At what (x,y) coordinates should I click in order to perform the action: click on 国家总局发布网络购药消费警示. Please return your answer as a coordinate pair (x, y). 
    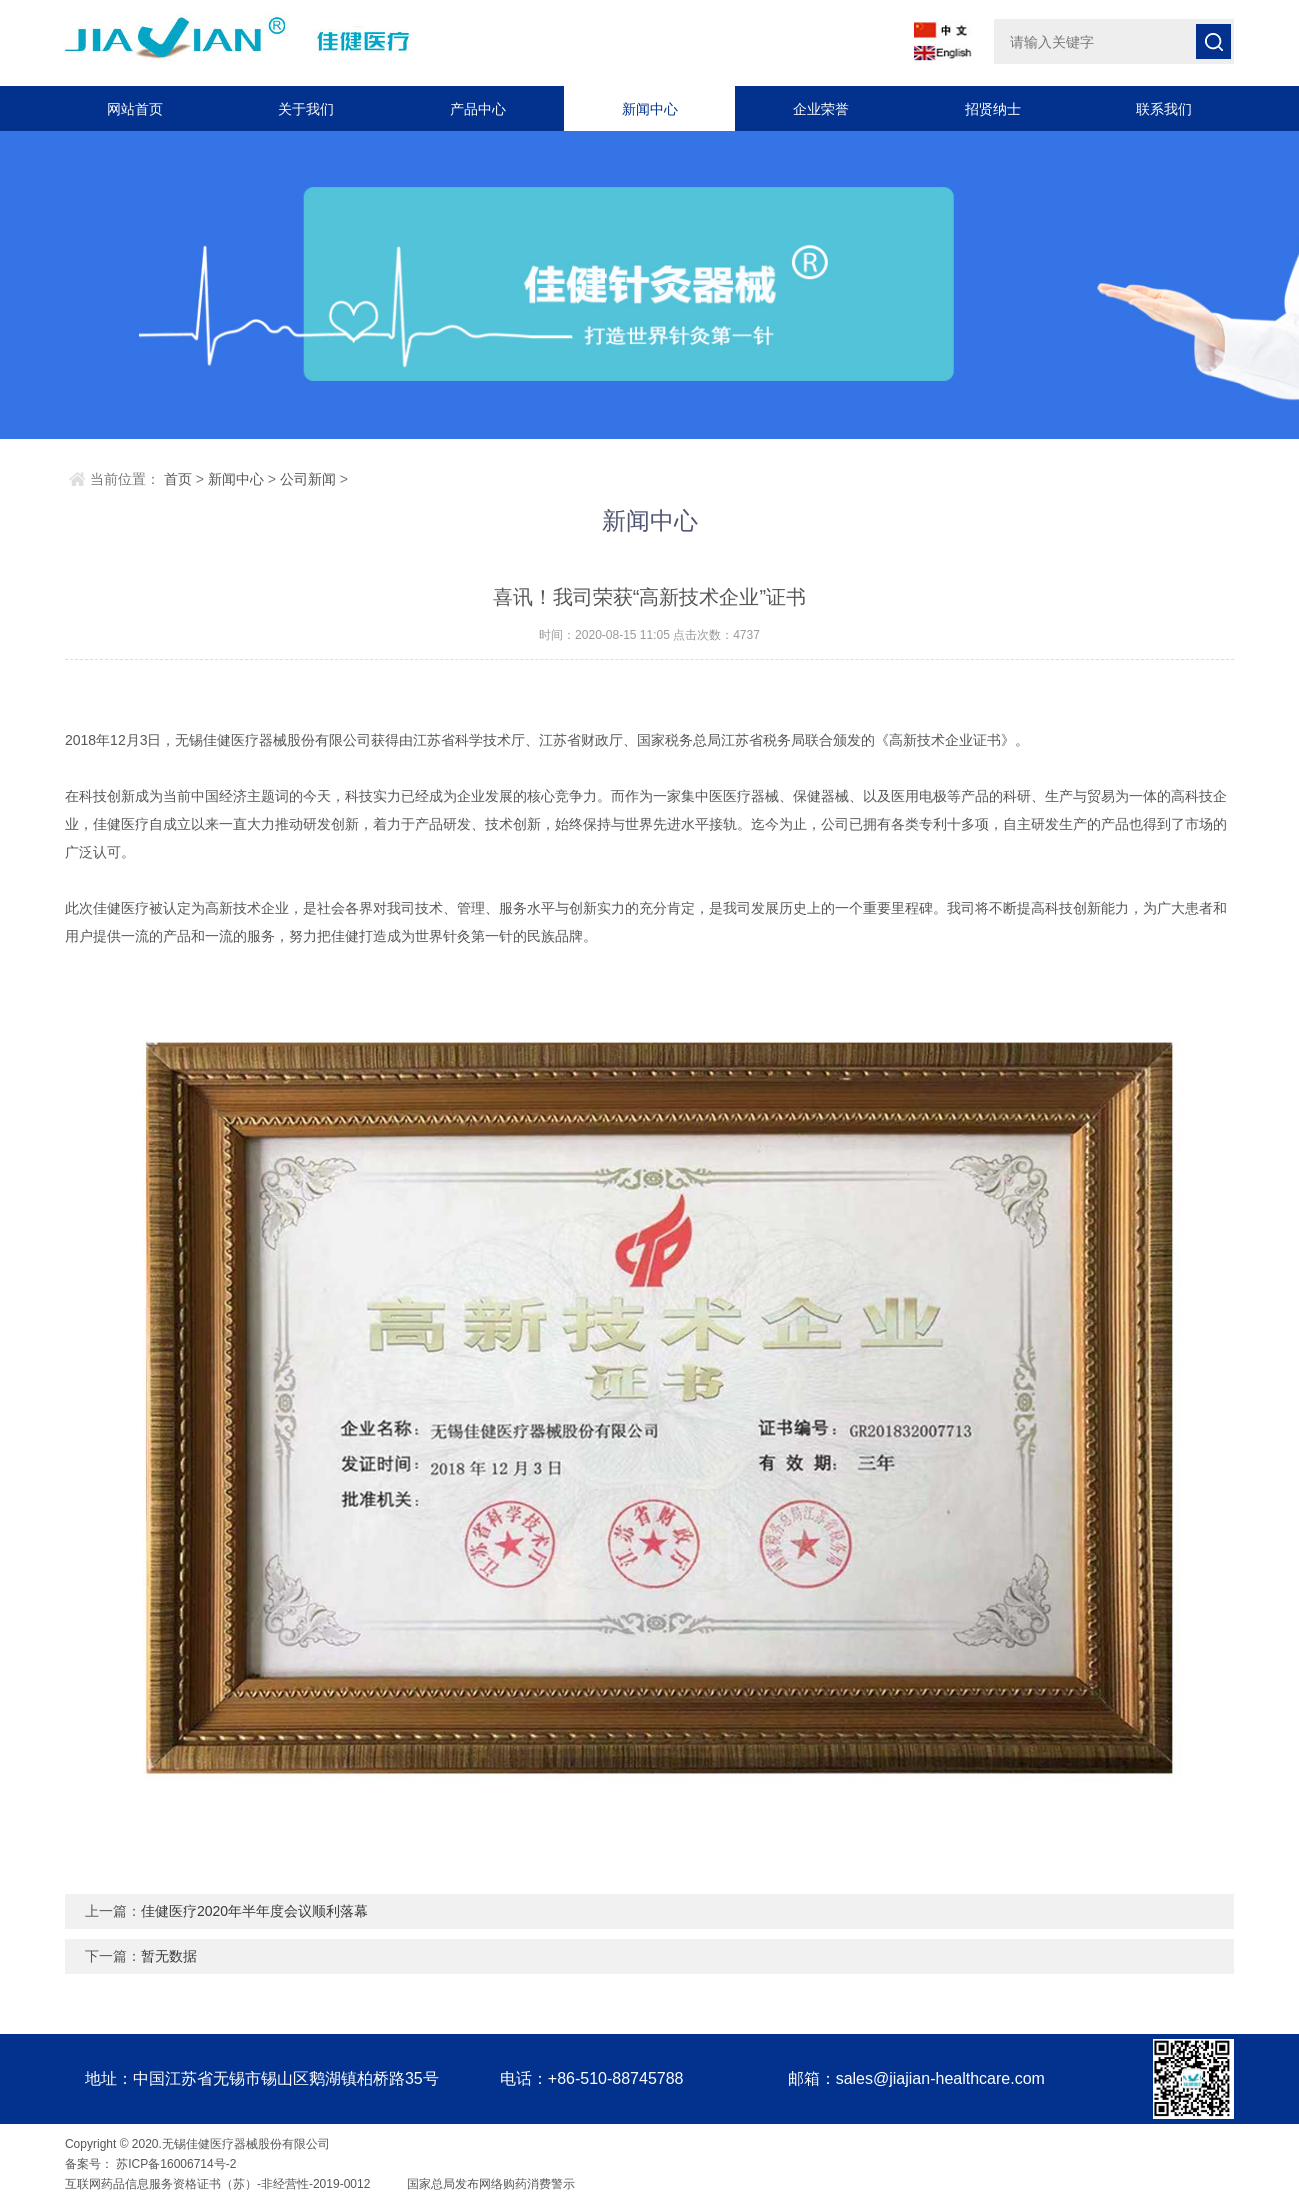
    Looking at the image, I should click on (489, 2184).